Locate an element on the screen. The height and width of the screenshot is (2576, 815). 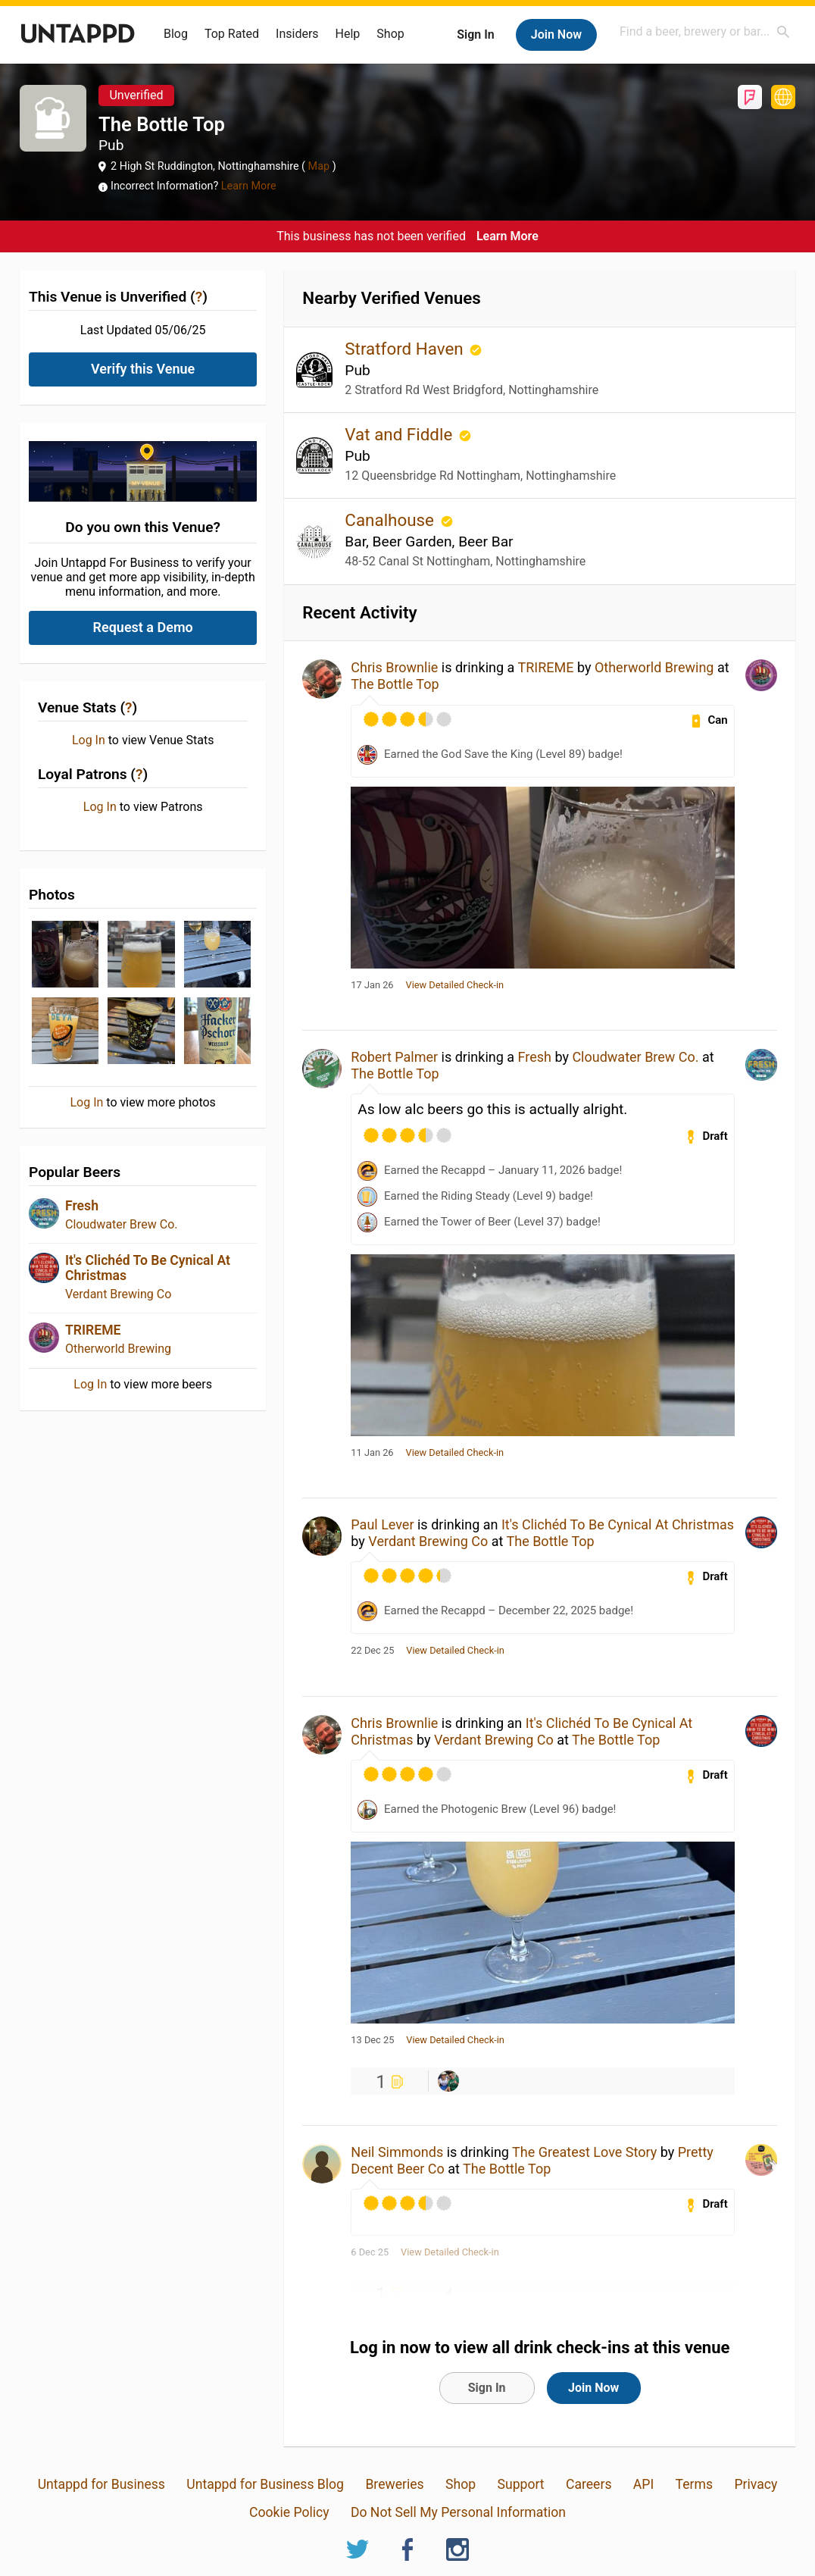
Robert Palmer is located at coordinates (394, 1057).